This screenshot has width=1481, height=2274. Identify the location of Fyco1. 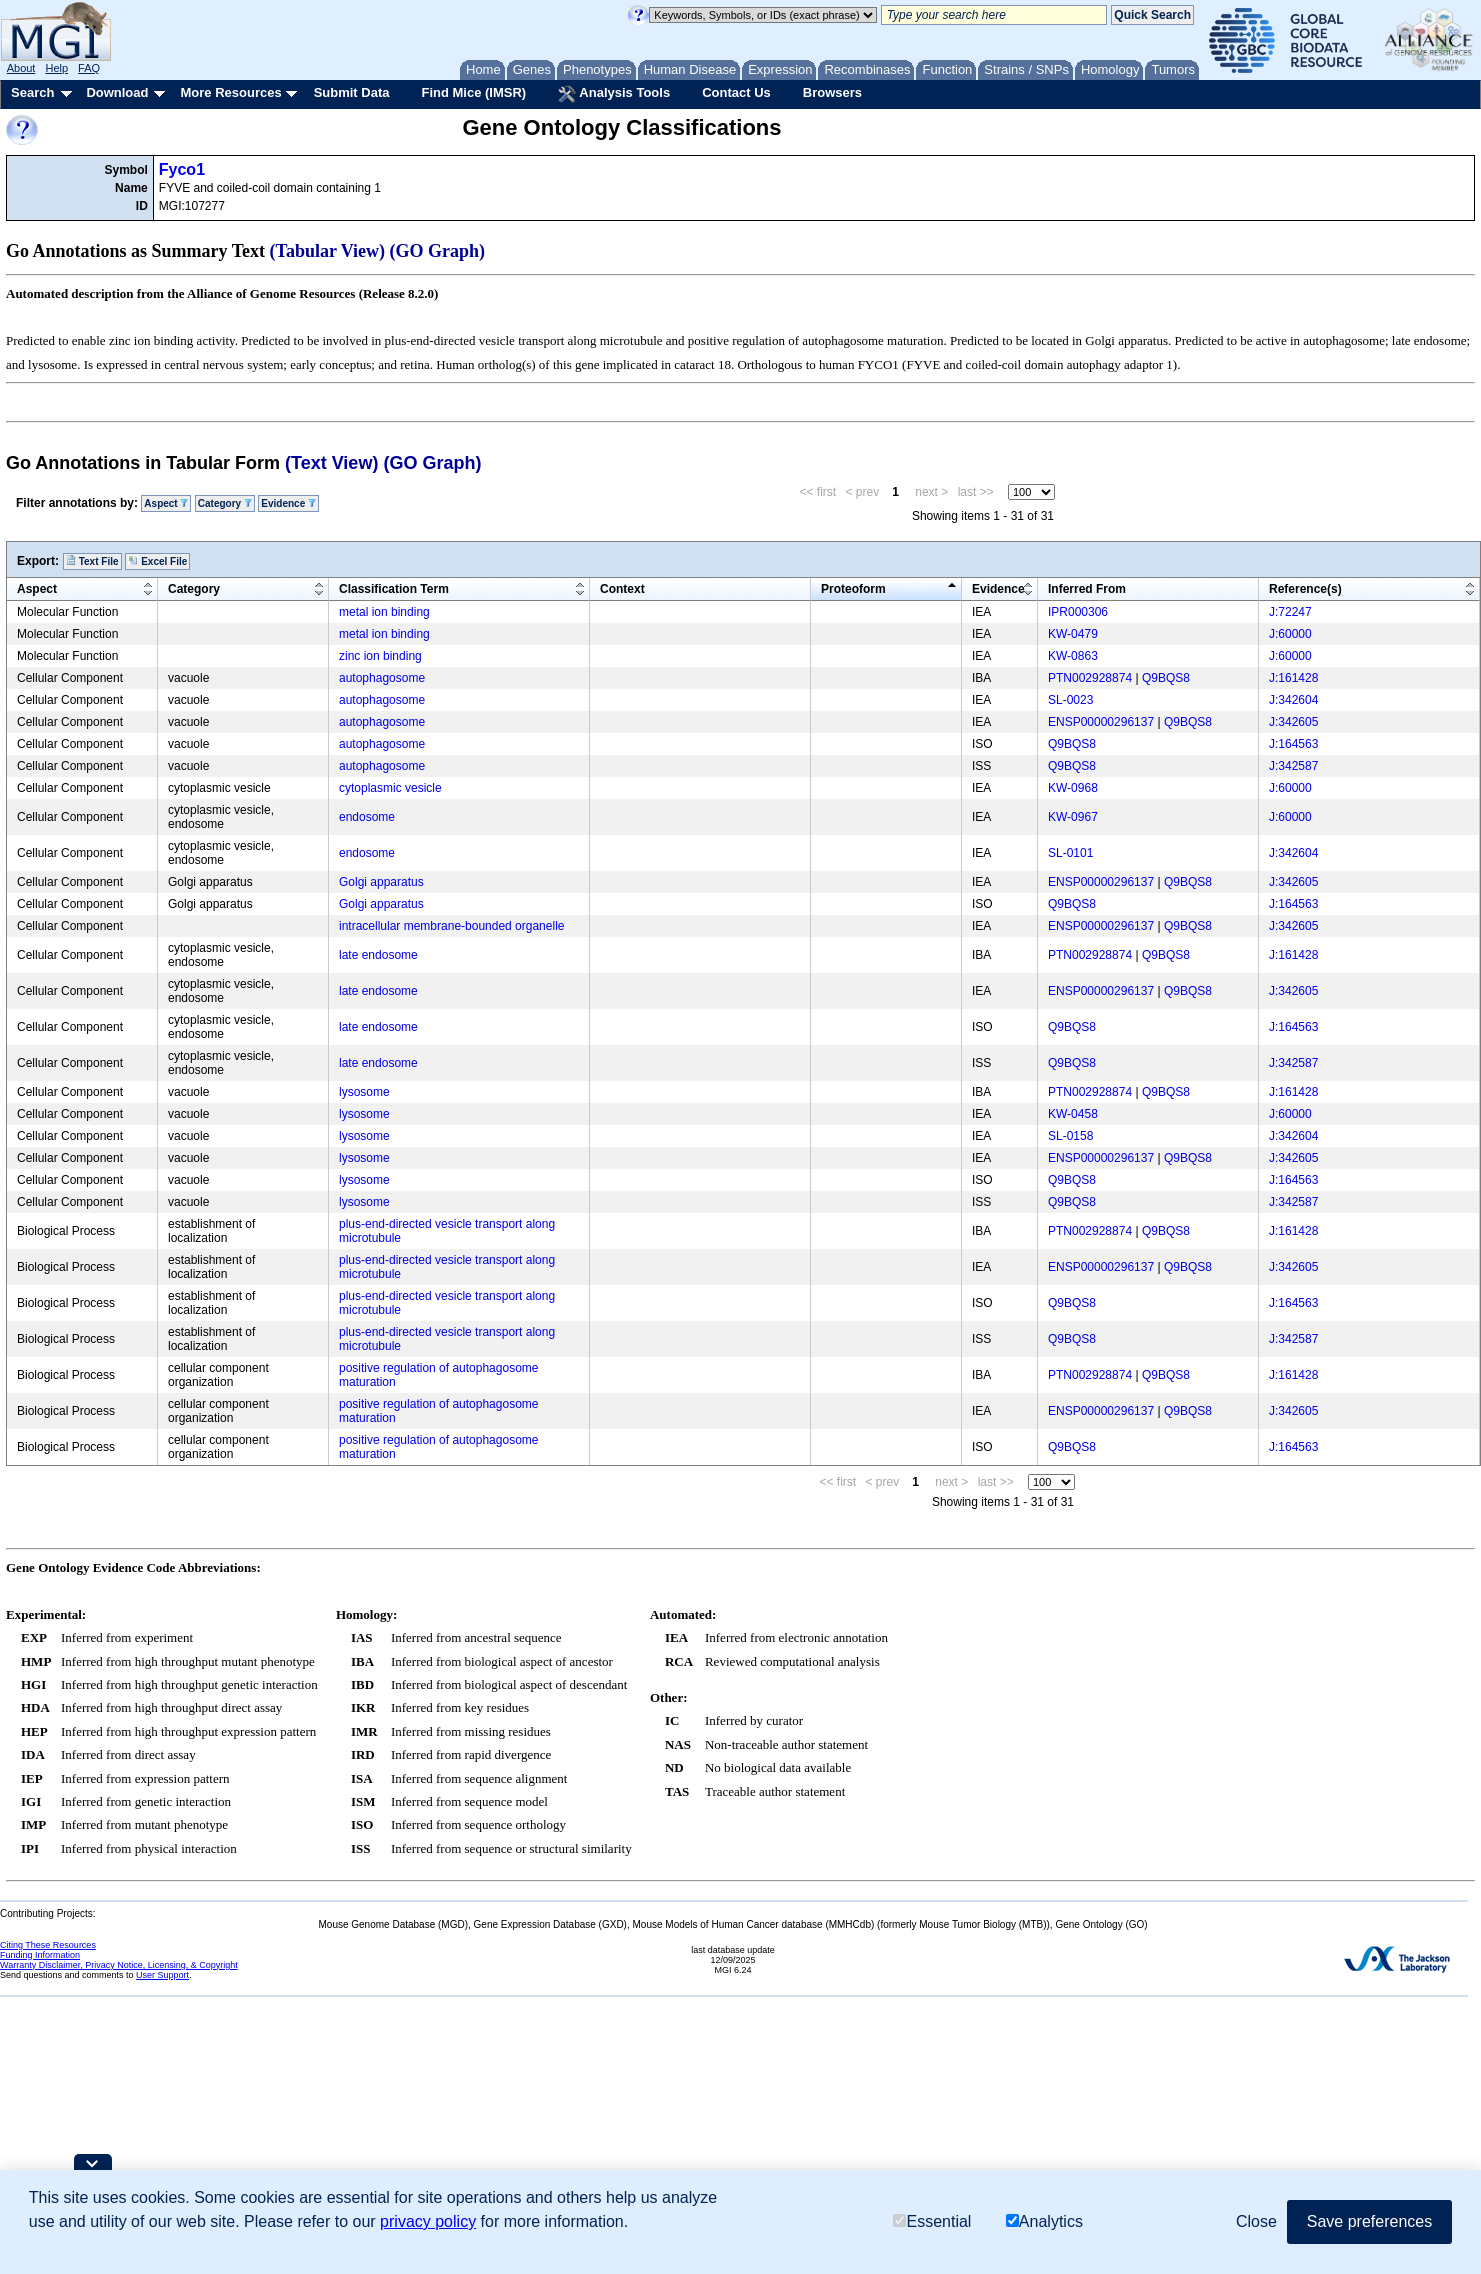
(182, 169).